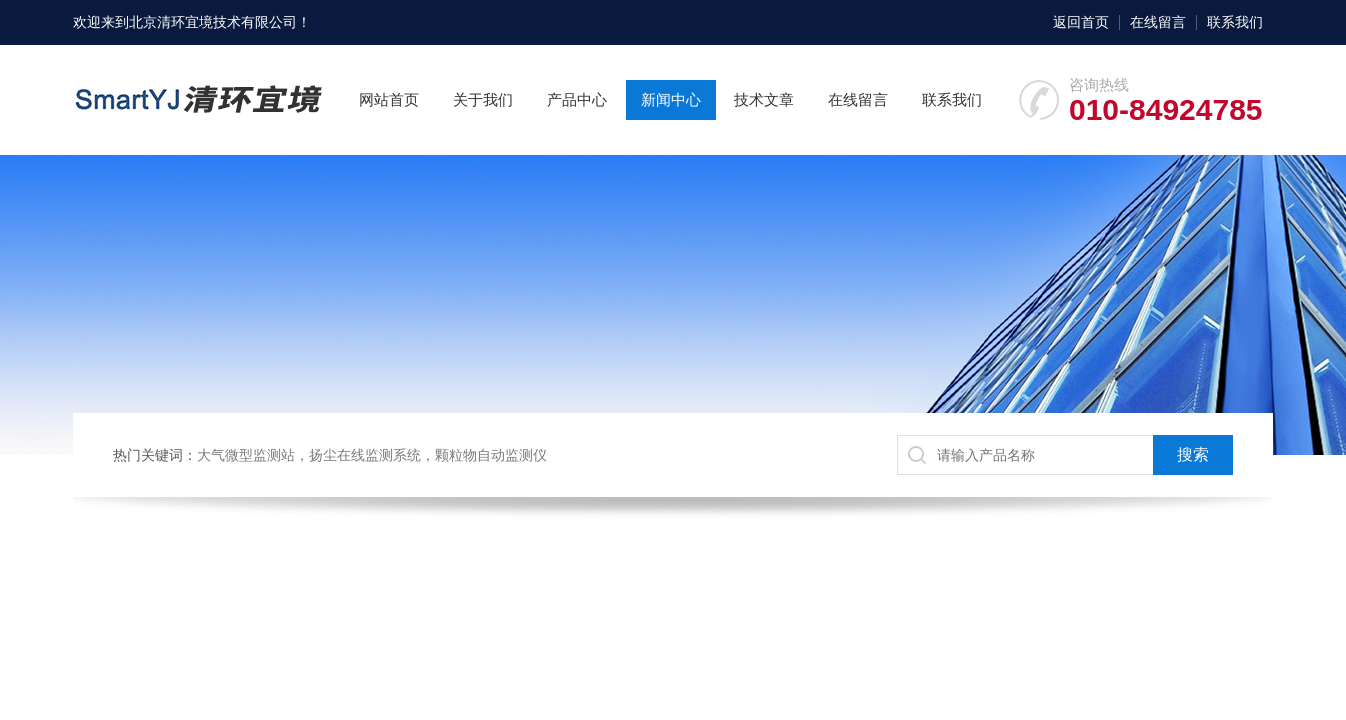  What do you see at coordinates (213, 22) in the screenshot?
I see `北京清环宜境技术有限公司` at bounding box center [213, 22].